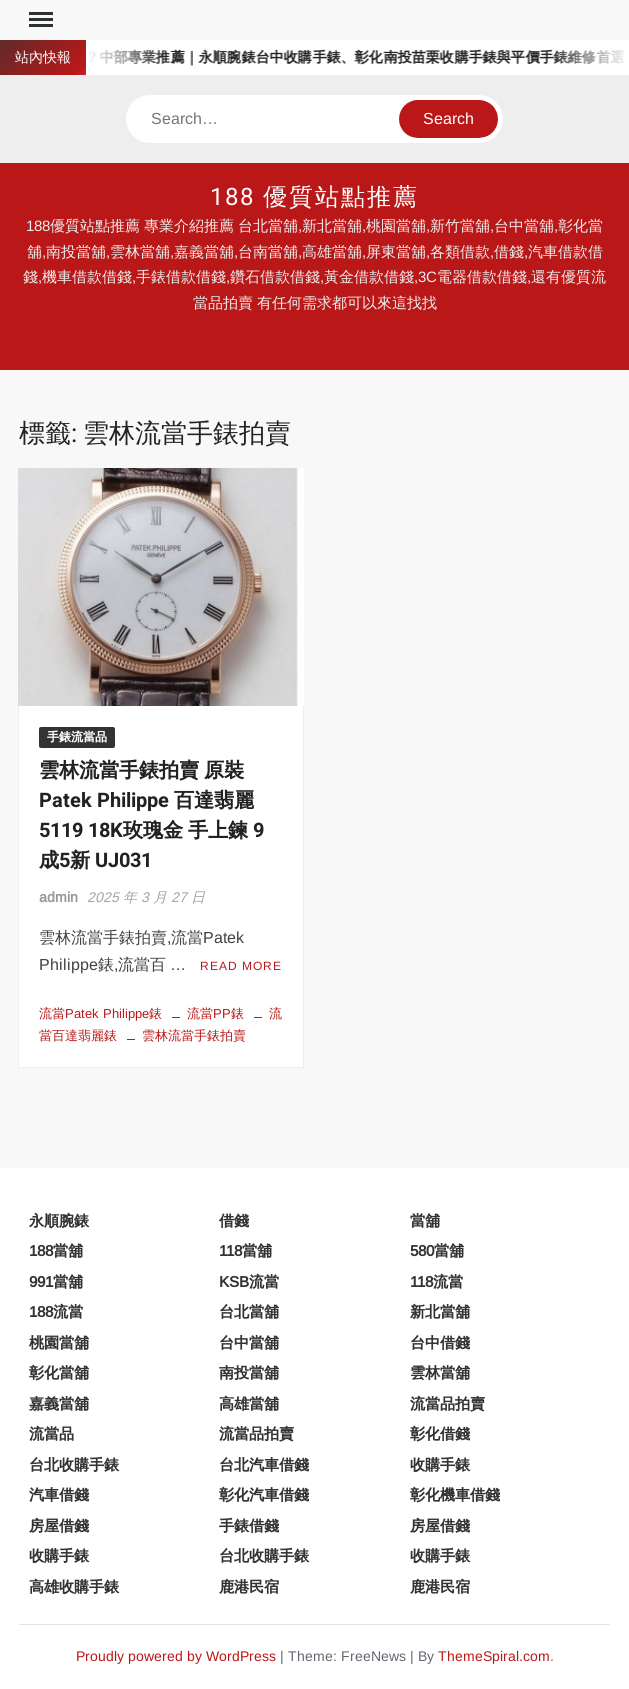 The image size is (629, 1689). I want to click on 手錶借錢, so click(249, 1525).